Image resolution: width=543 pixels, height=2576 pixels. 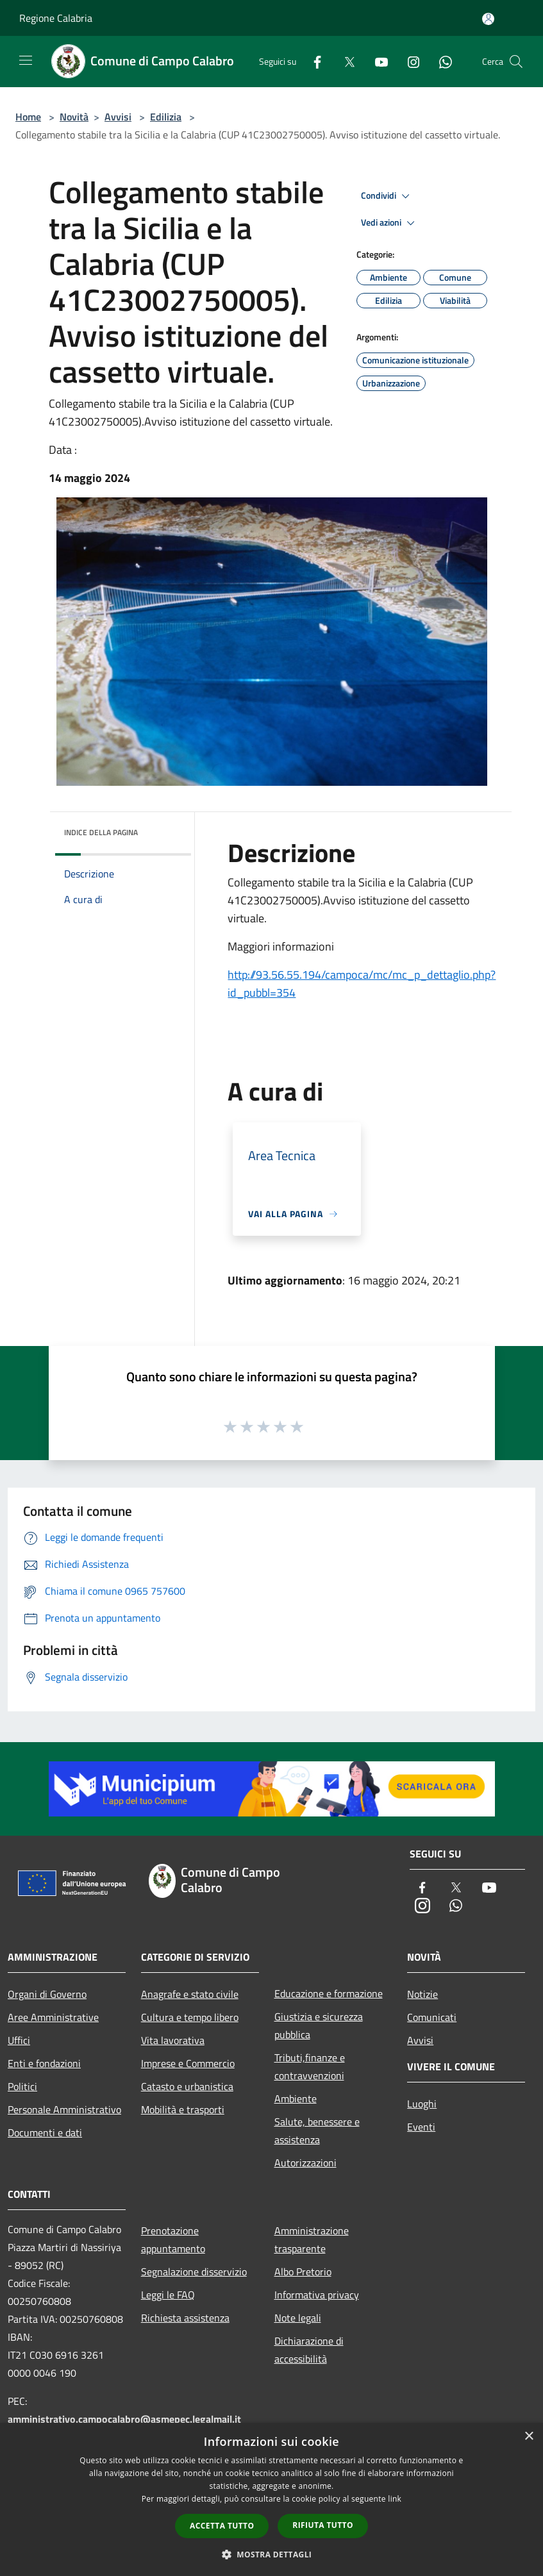 I want to click on Giustizia e sicurezza pubblica, so click(x=318, y=2025).